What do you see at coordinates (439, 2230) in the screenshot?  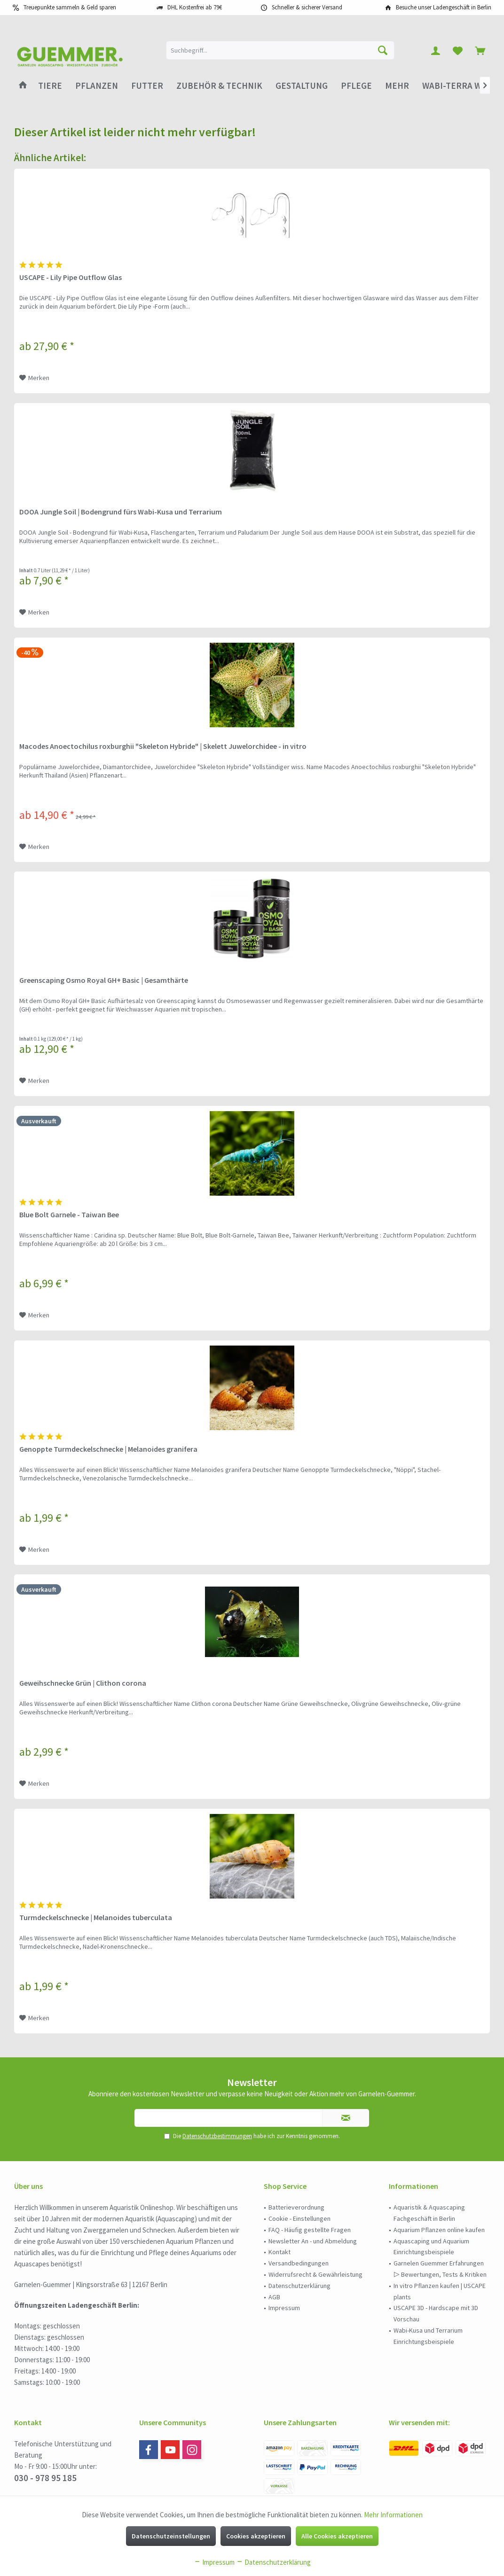 I see `Aquarium Pflanzen online kaufen` at bounding box center [439, 2230].